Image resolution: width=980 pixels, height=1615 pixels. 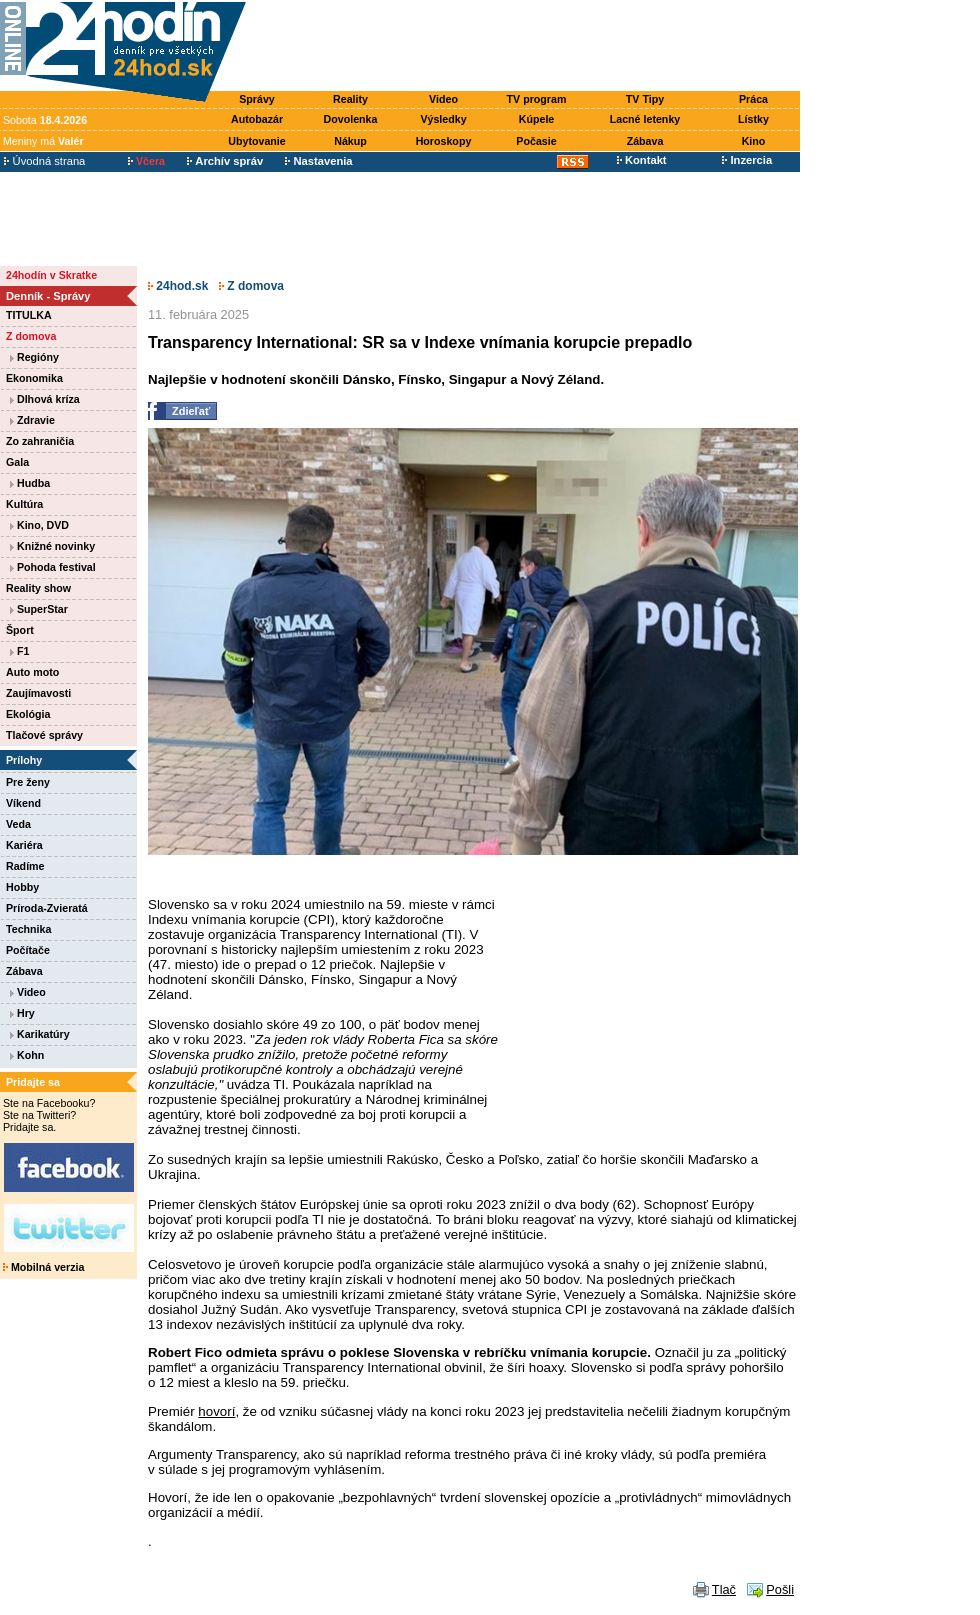 What do you see at coordinates (28, 950) in the screenshot?
I see `Počítače` at bounding box center [28, 950].